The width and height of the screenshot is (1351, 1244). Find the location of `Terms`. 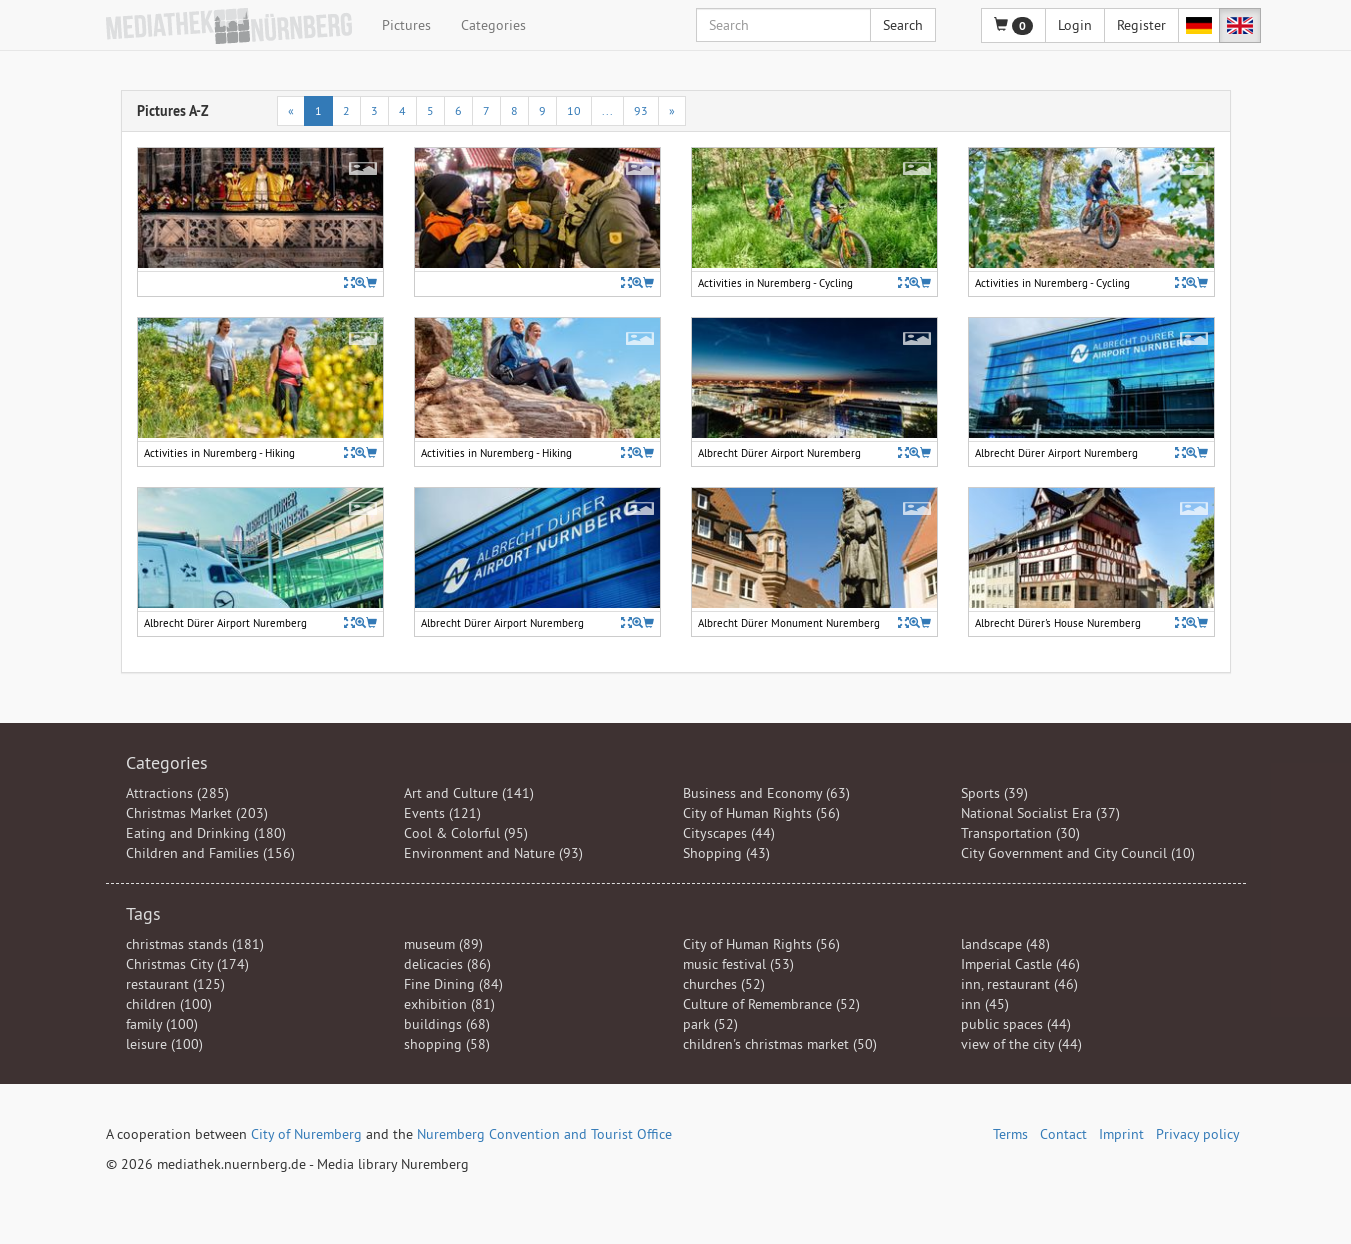

Terms is located at coordinates (1010, 1134).